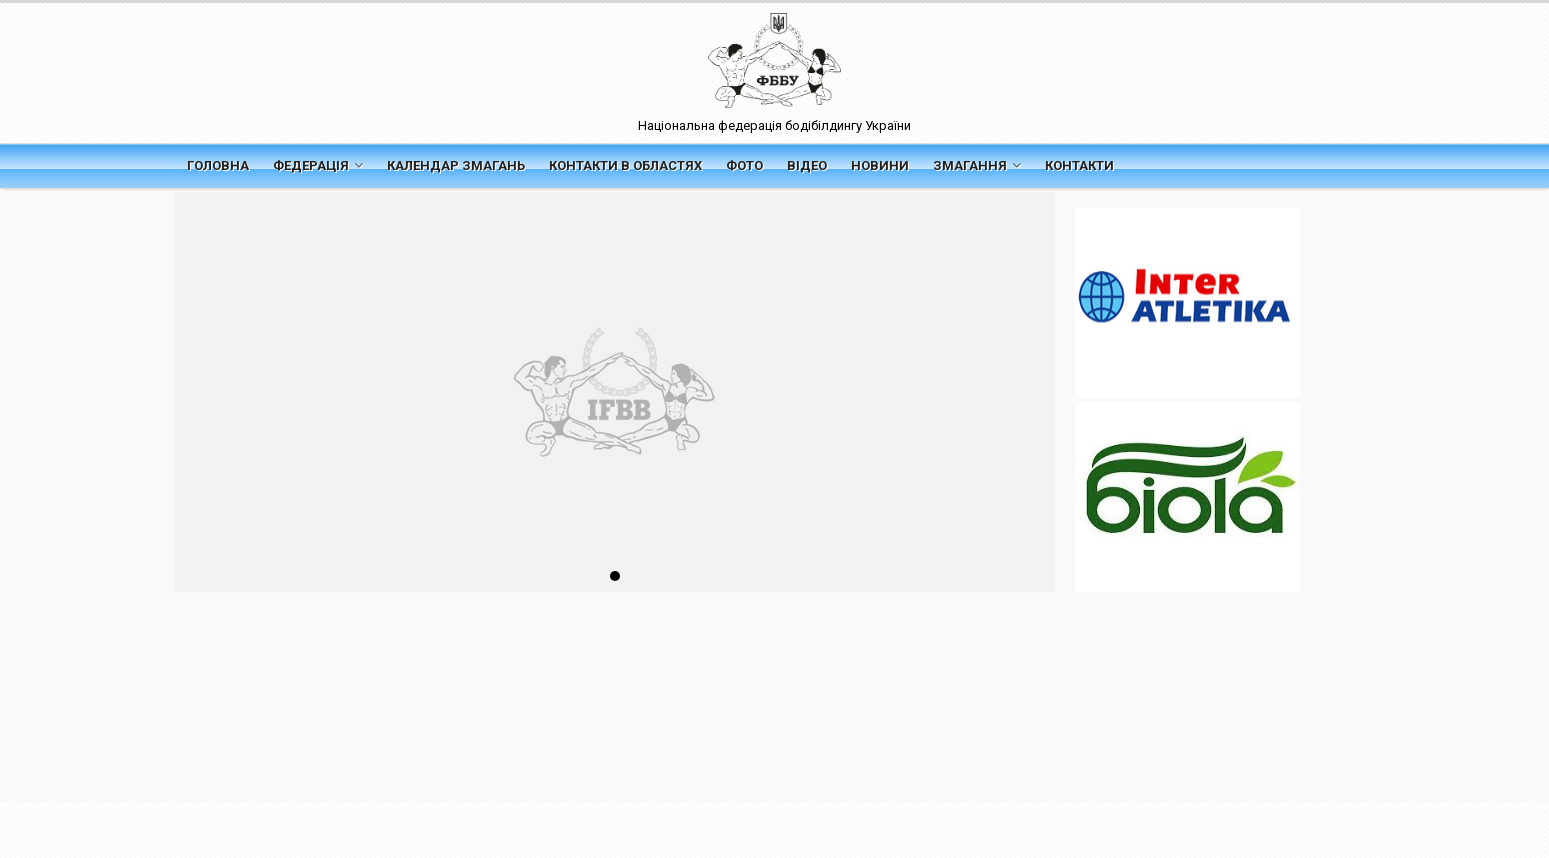  What do you see at coordinates (1079, 165) in the screenshot?
I see `Контакти` at bounding box center [1079, 165].